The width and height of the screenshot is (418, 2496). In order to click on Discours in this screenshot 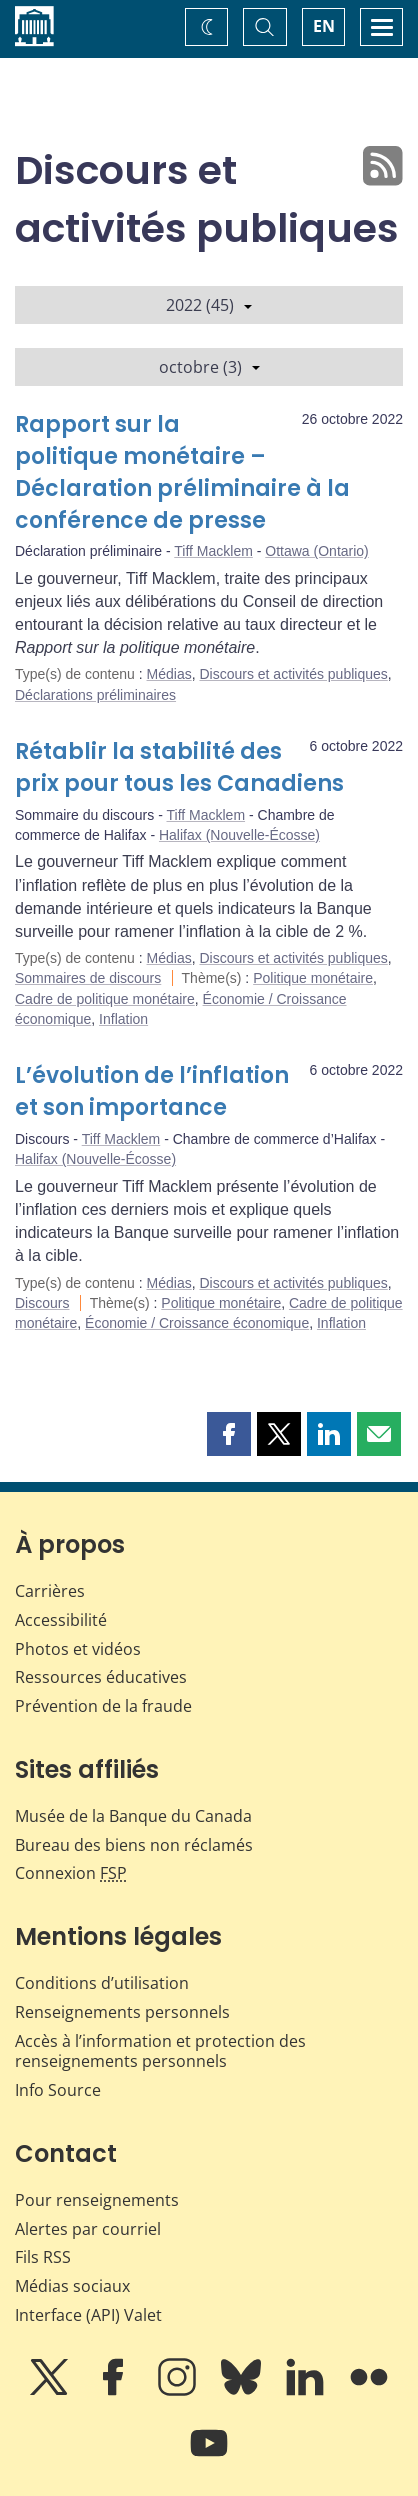, I will do `click(42, 1303)`.